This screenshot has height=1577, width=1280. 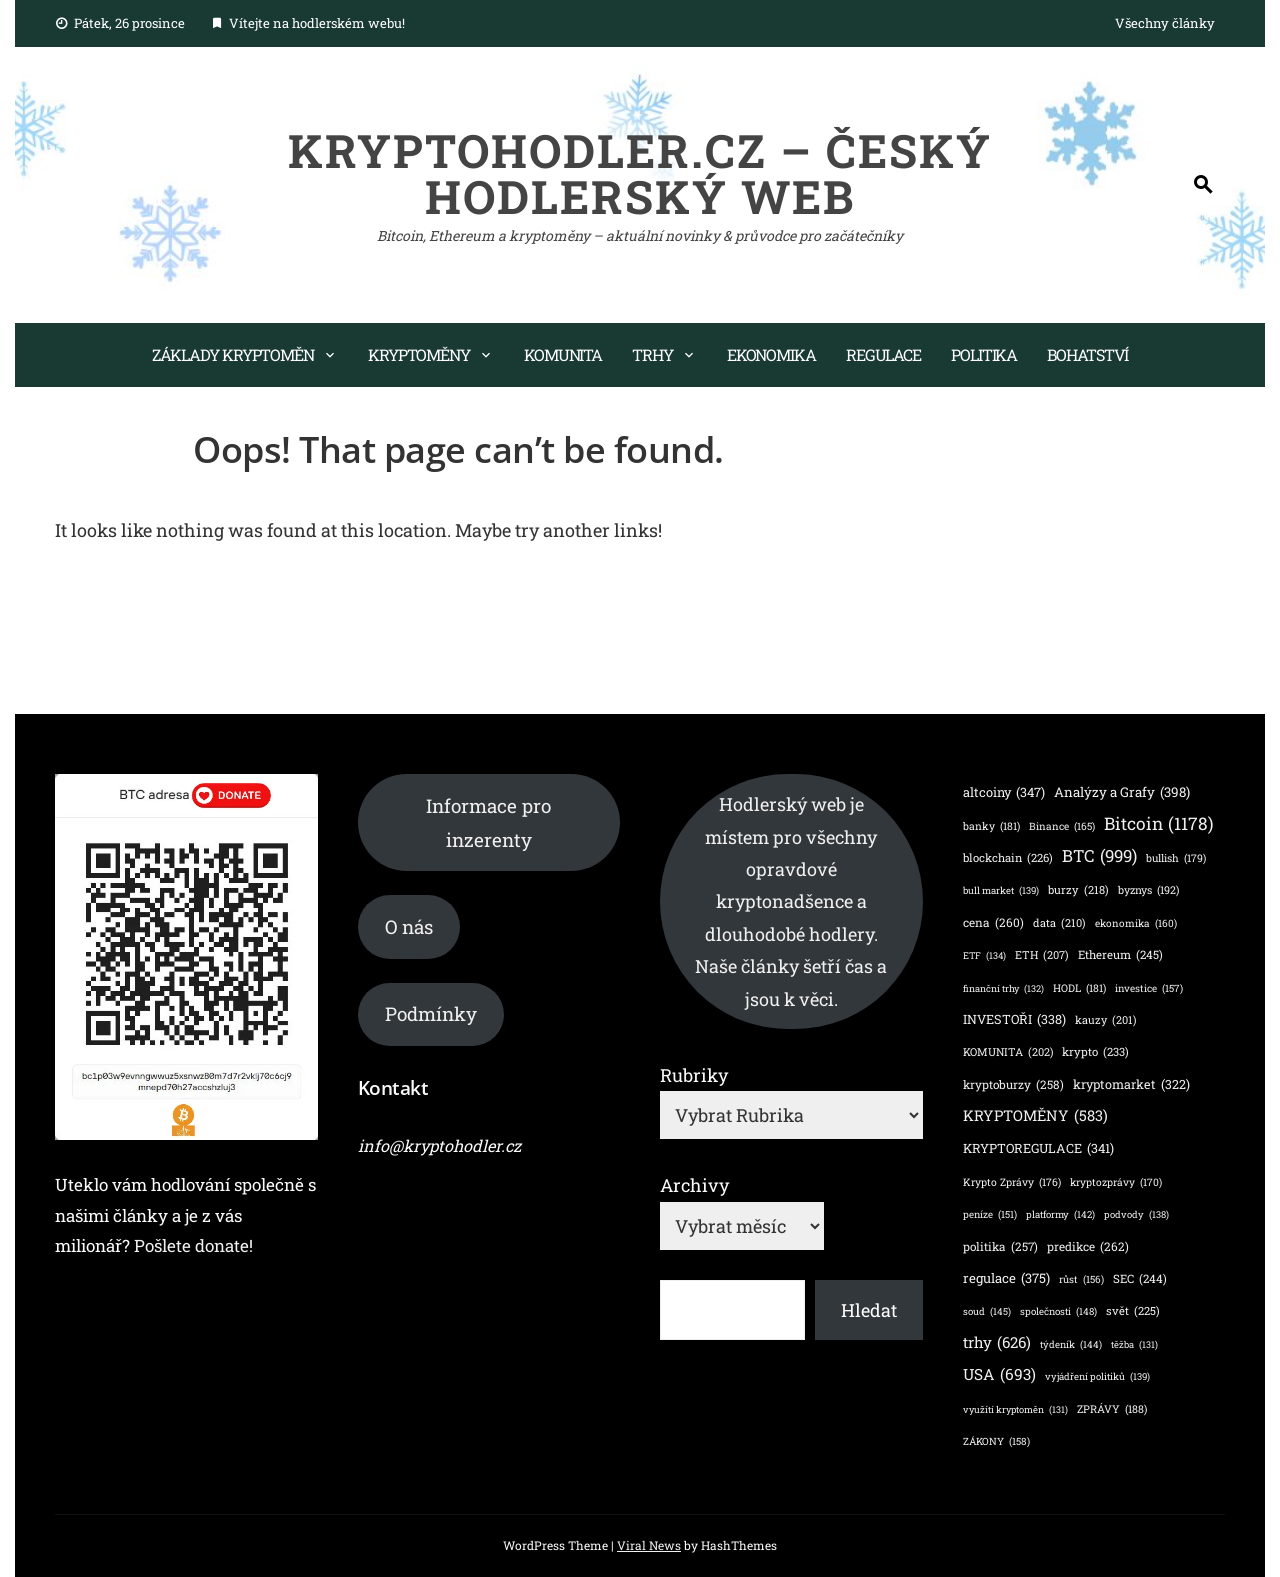 I want to click on Politika, so click(x=984, y=354).